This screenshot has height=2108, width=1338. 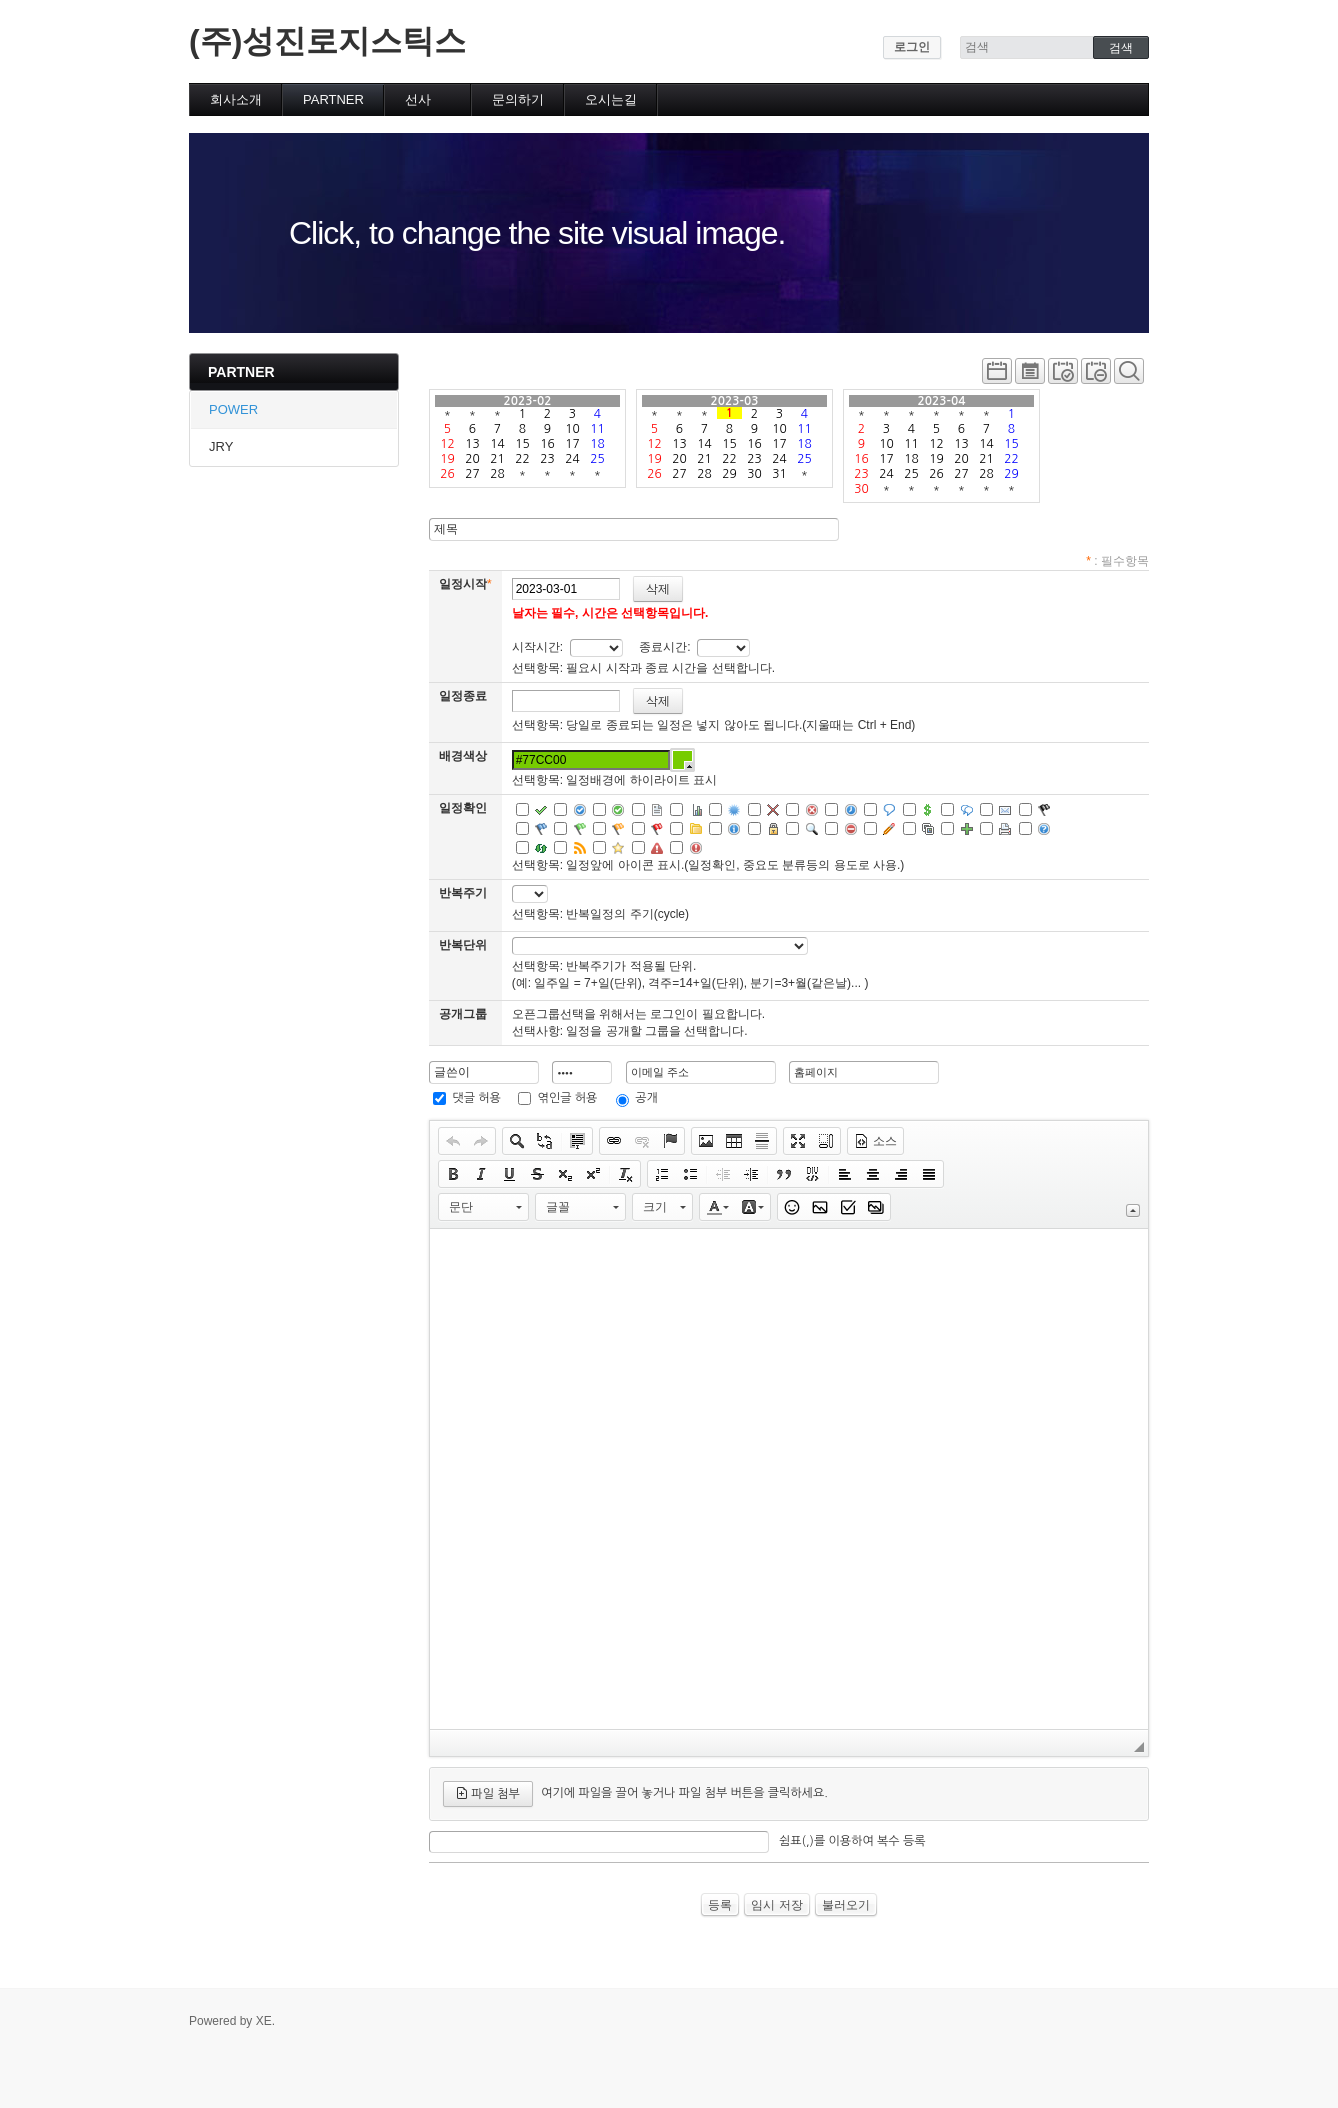 What do you see at coordinates (233, 409) in the screenshot?
I see `POWER` at bounding box center [233, 409].